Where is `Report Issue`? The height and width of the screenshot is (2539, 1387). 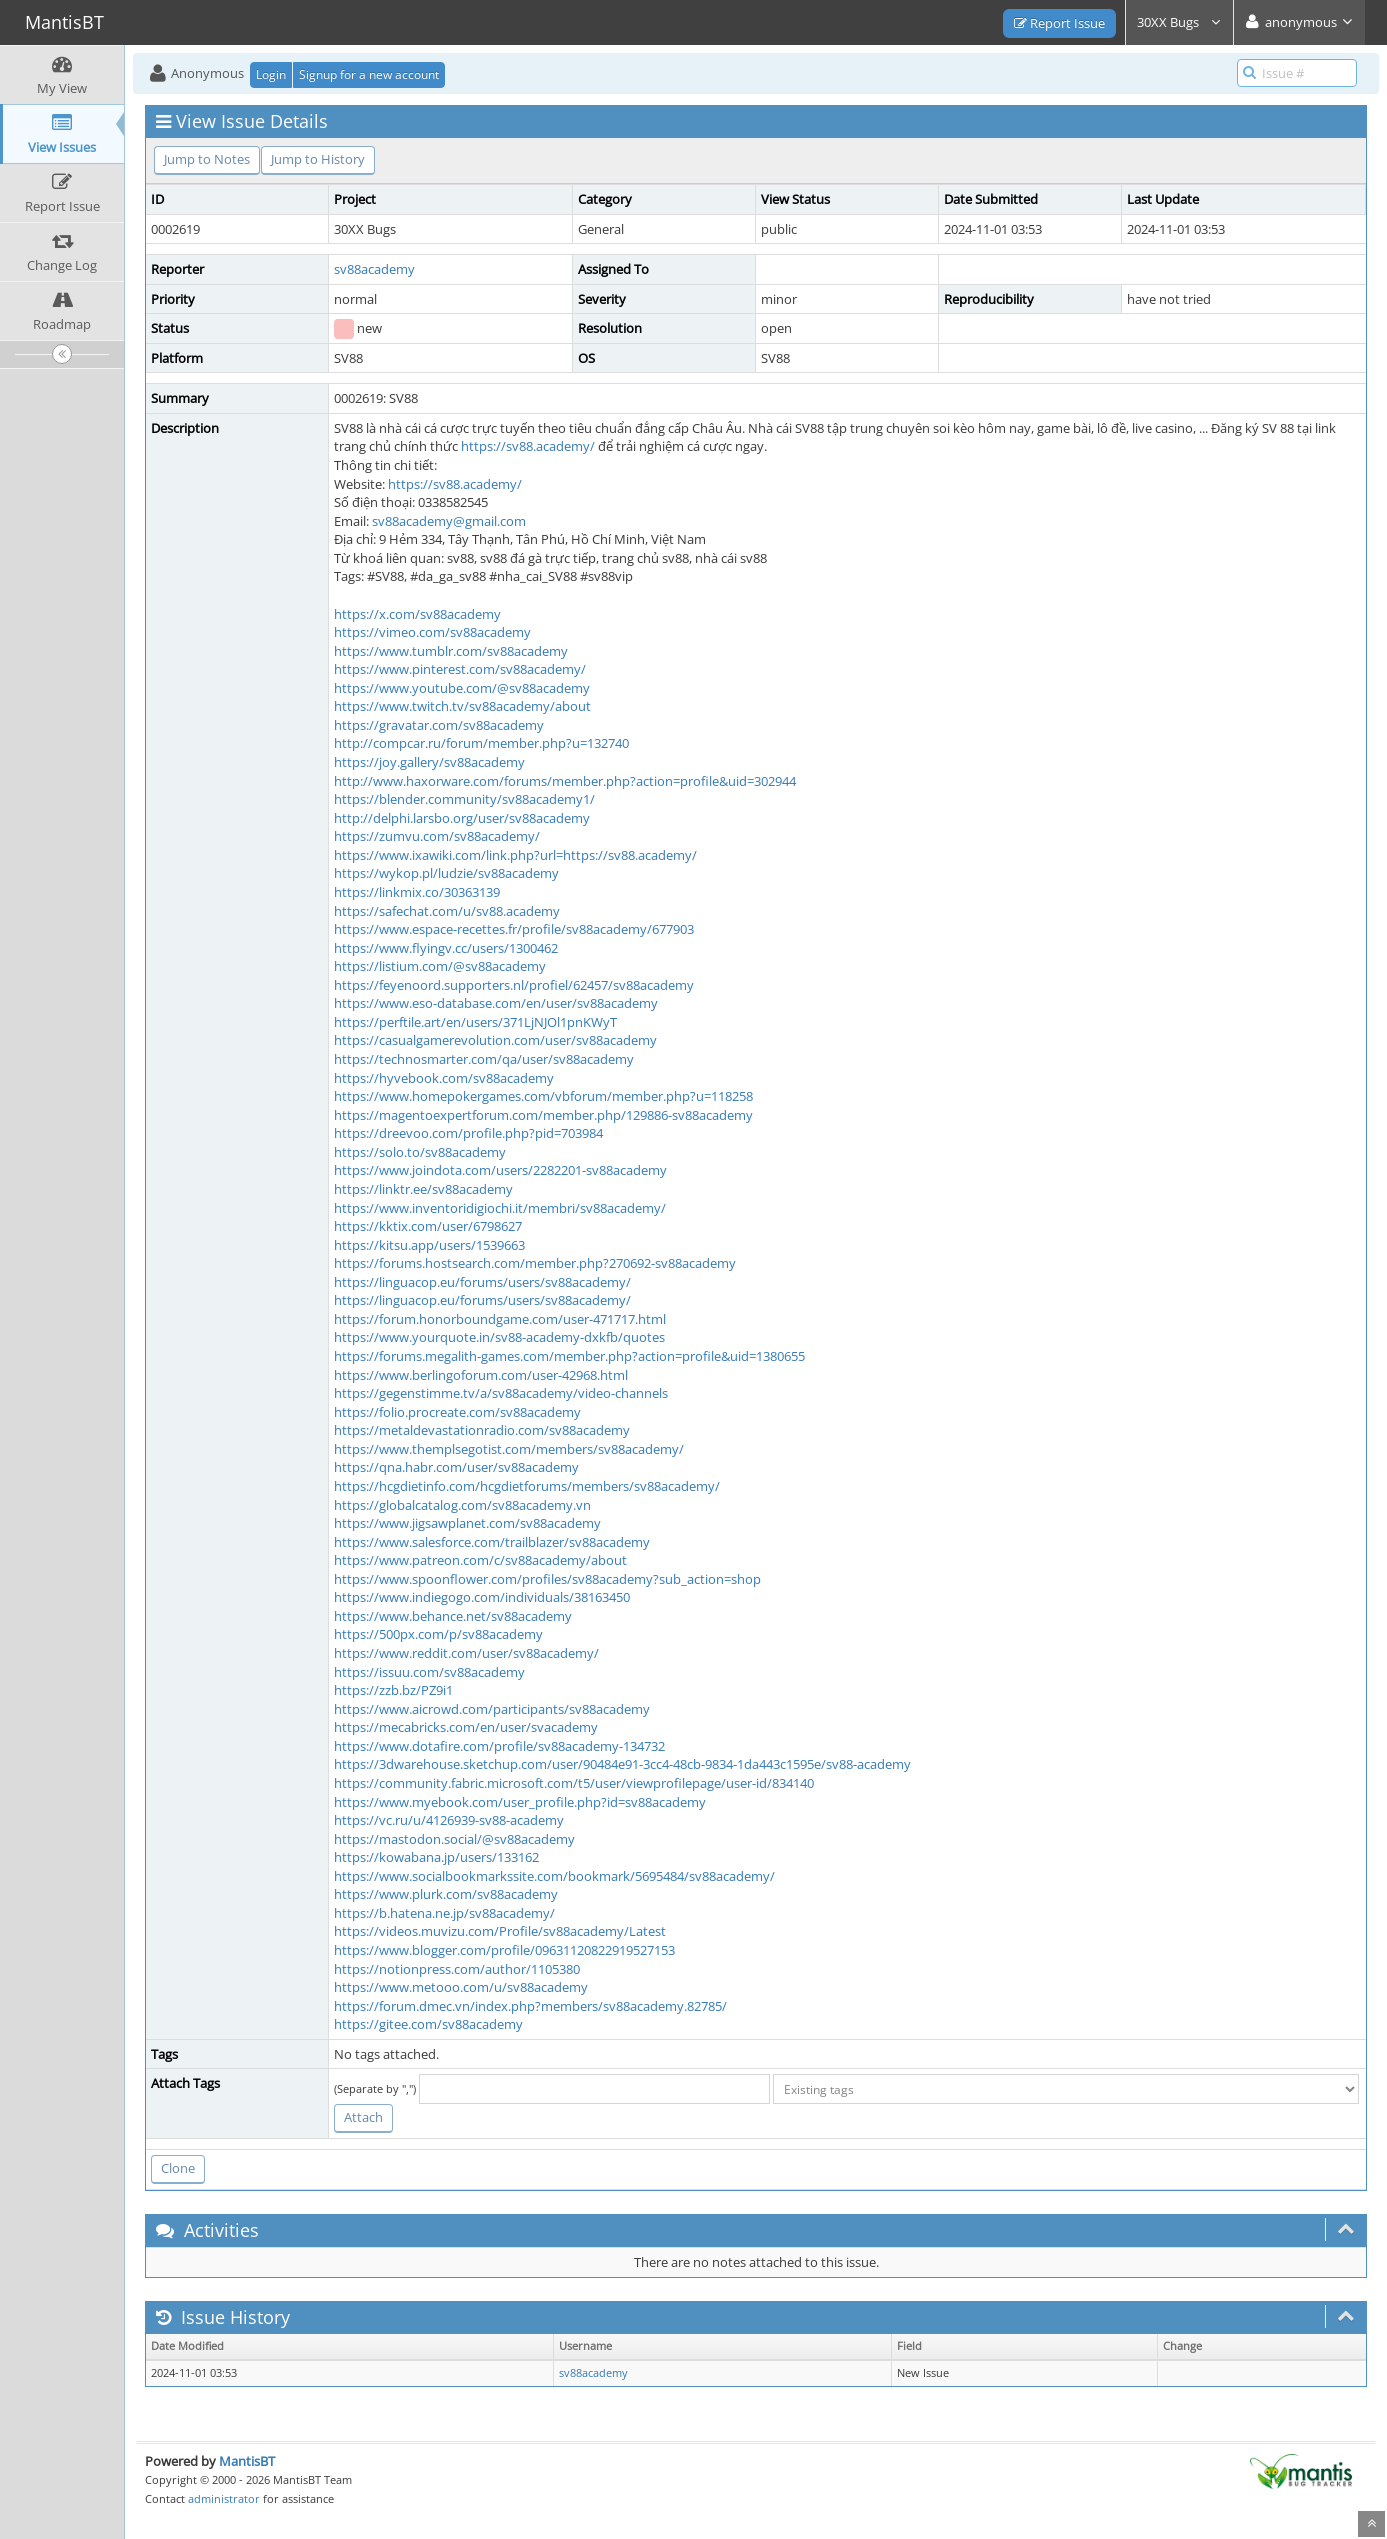 Report Issue is located at coordinates (1059, 23).